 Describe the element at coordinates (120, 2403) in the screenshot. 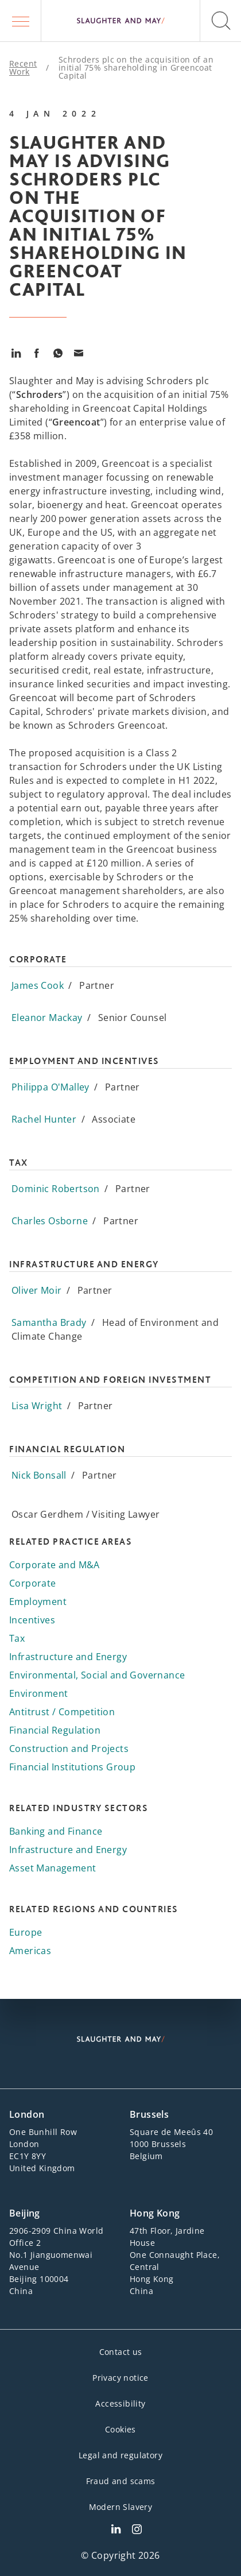

I see `Accessibility` at that location.